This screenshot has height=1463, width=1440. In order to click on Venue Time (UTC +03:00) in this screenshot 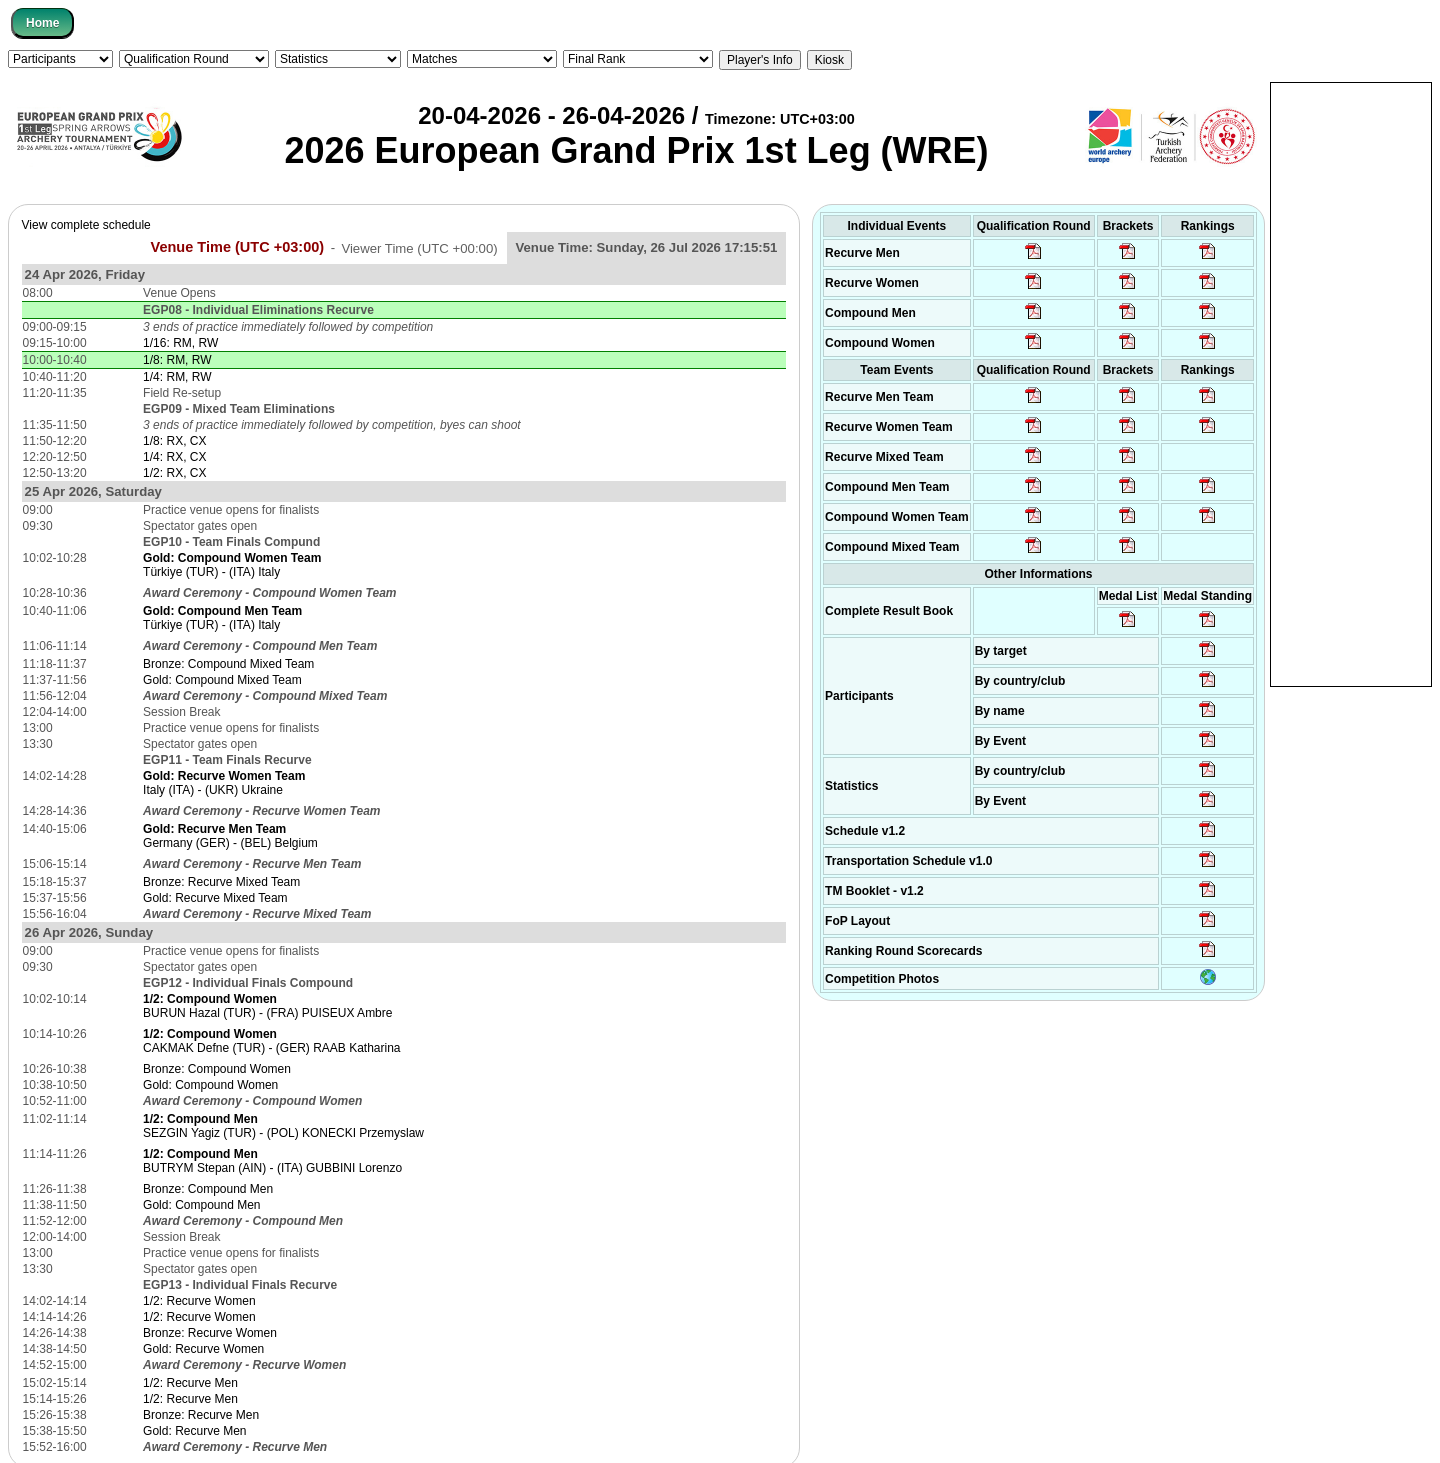, I will do `click(238, 247)`.